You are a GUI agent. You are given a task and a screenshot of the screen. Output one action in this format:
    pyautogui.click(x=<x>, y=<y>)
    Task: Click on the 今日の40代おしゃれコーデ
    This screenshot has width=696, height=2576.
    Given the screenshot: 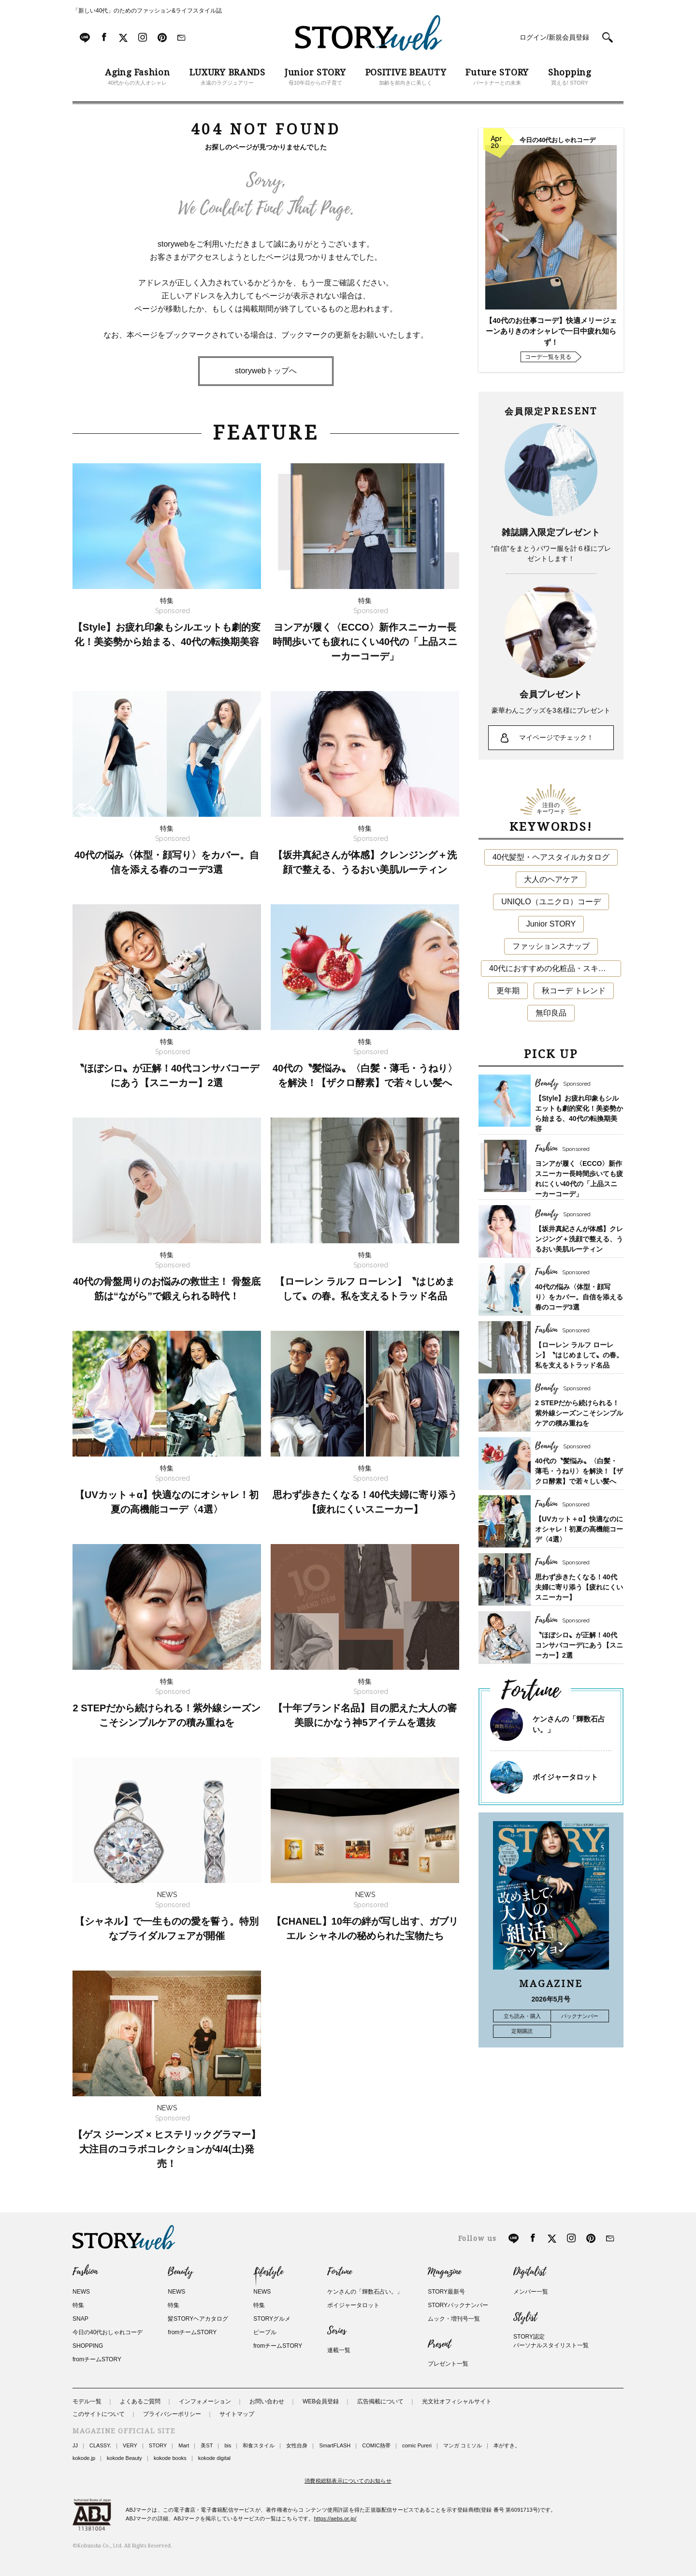 What is the action you would take?
    pyautogui.click(x=107, y=2332)
    